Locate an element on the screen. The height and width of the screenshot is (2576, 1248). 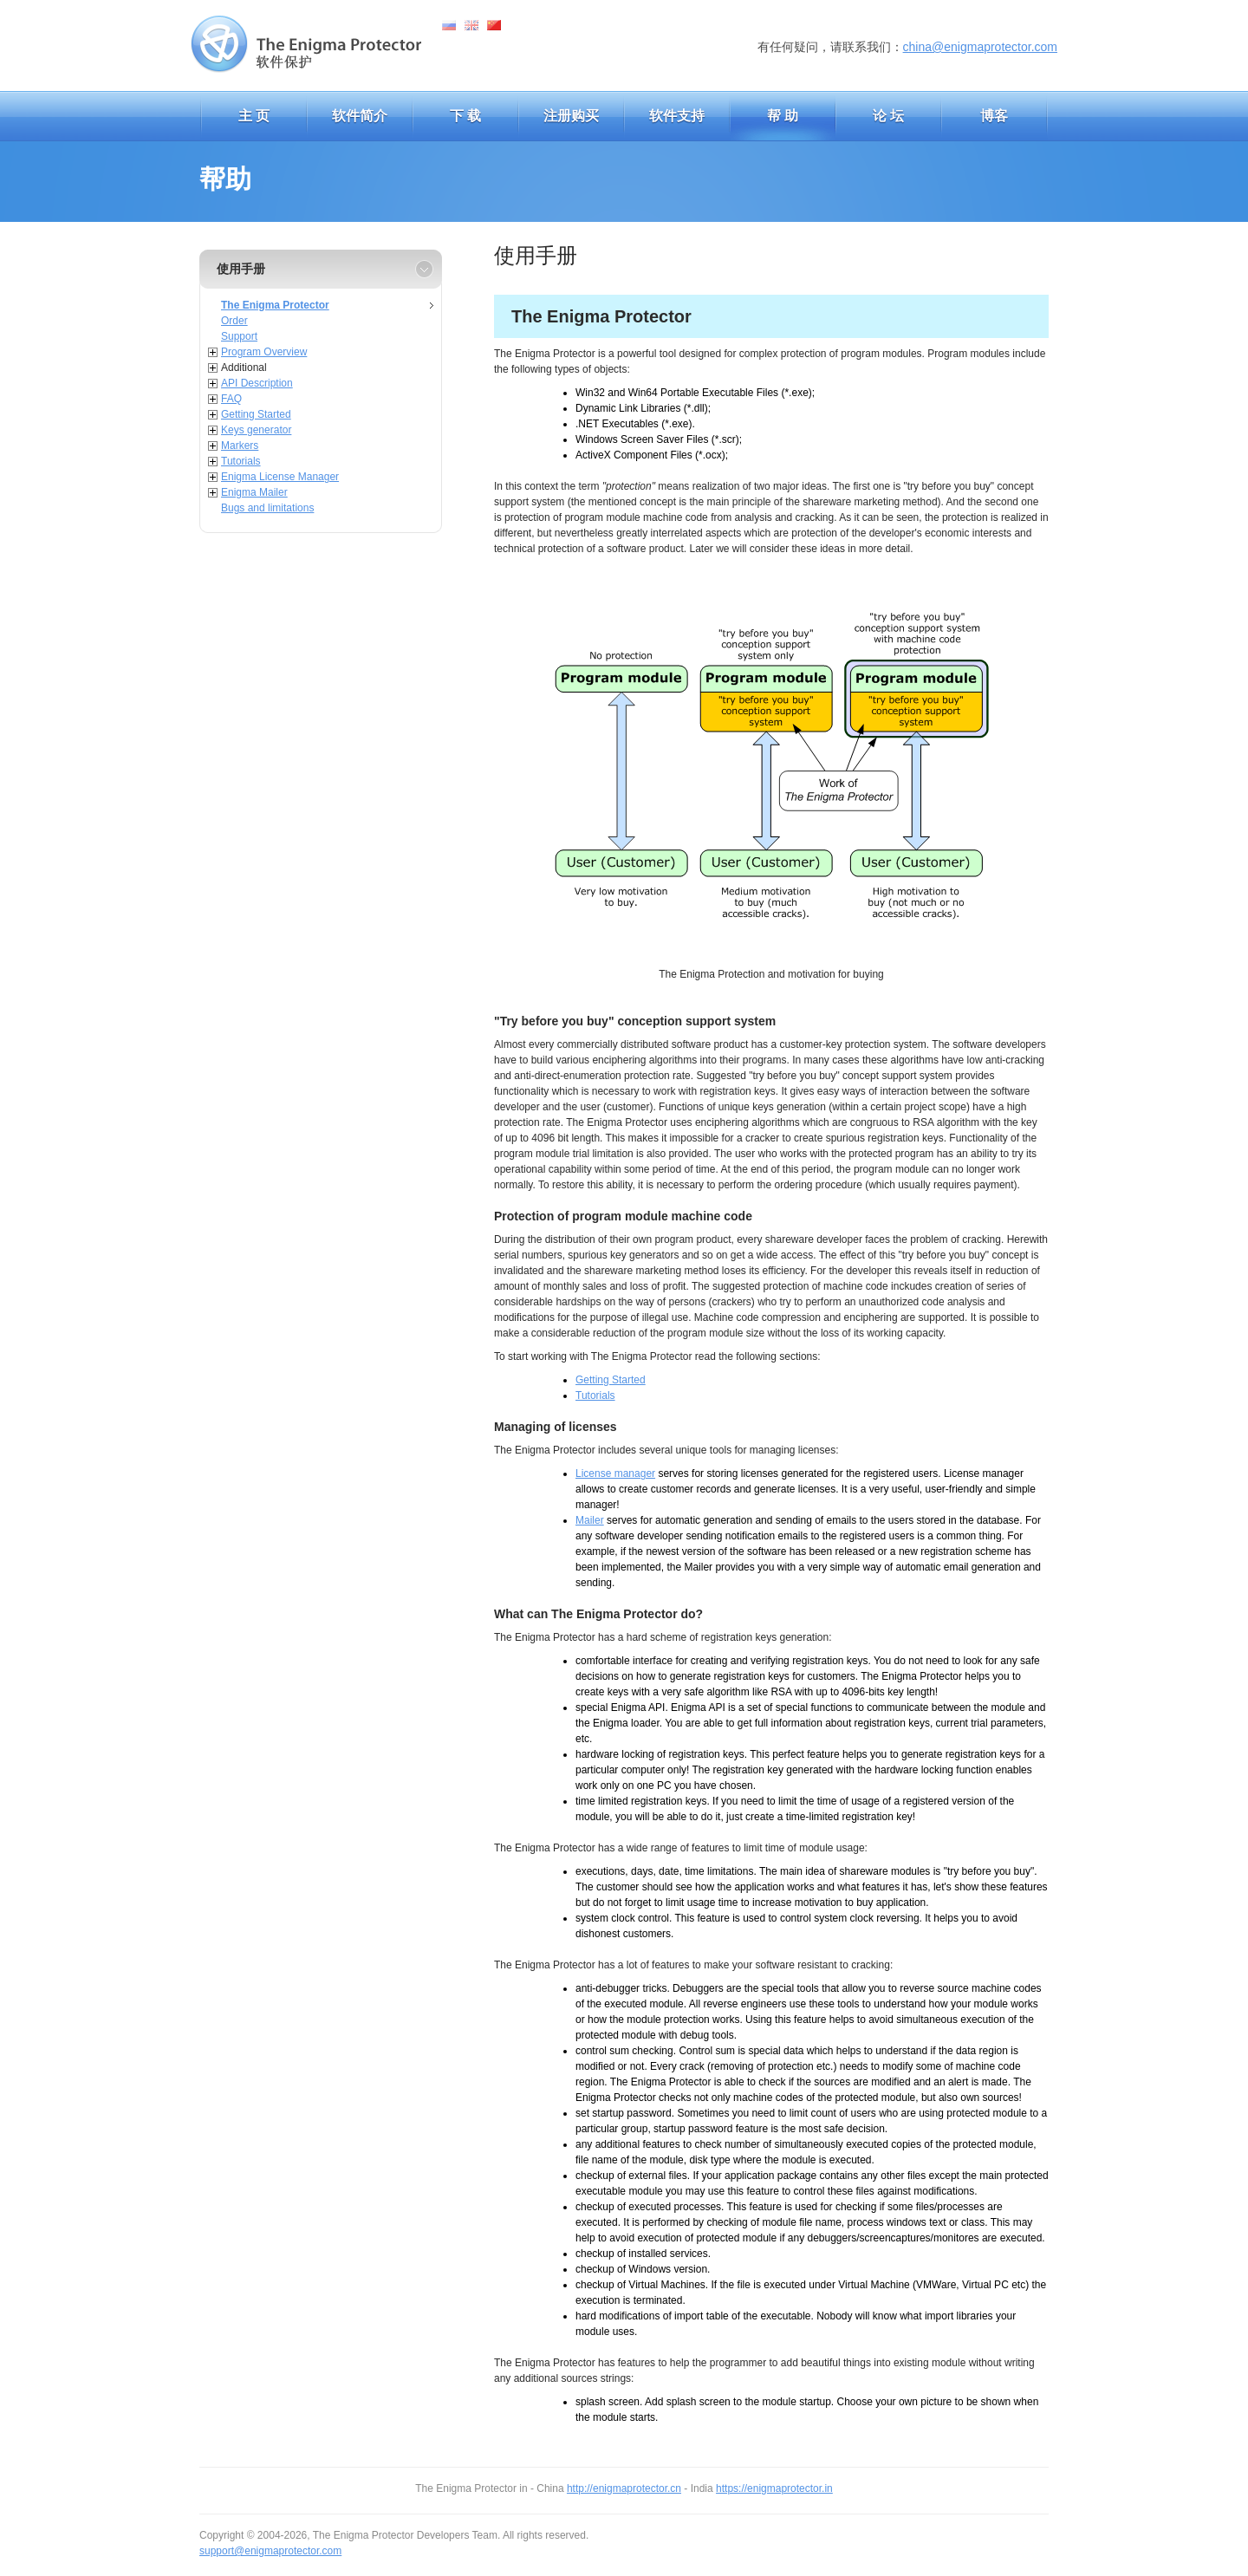
china@enigmaprotector.com is located at coordinates (980, 47).